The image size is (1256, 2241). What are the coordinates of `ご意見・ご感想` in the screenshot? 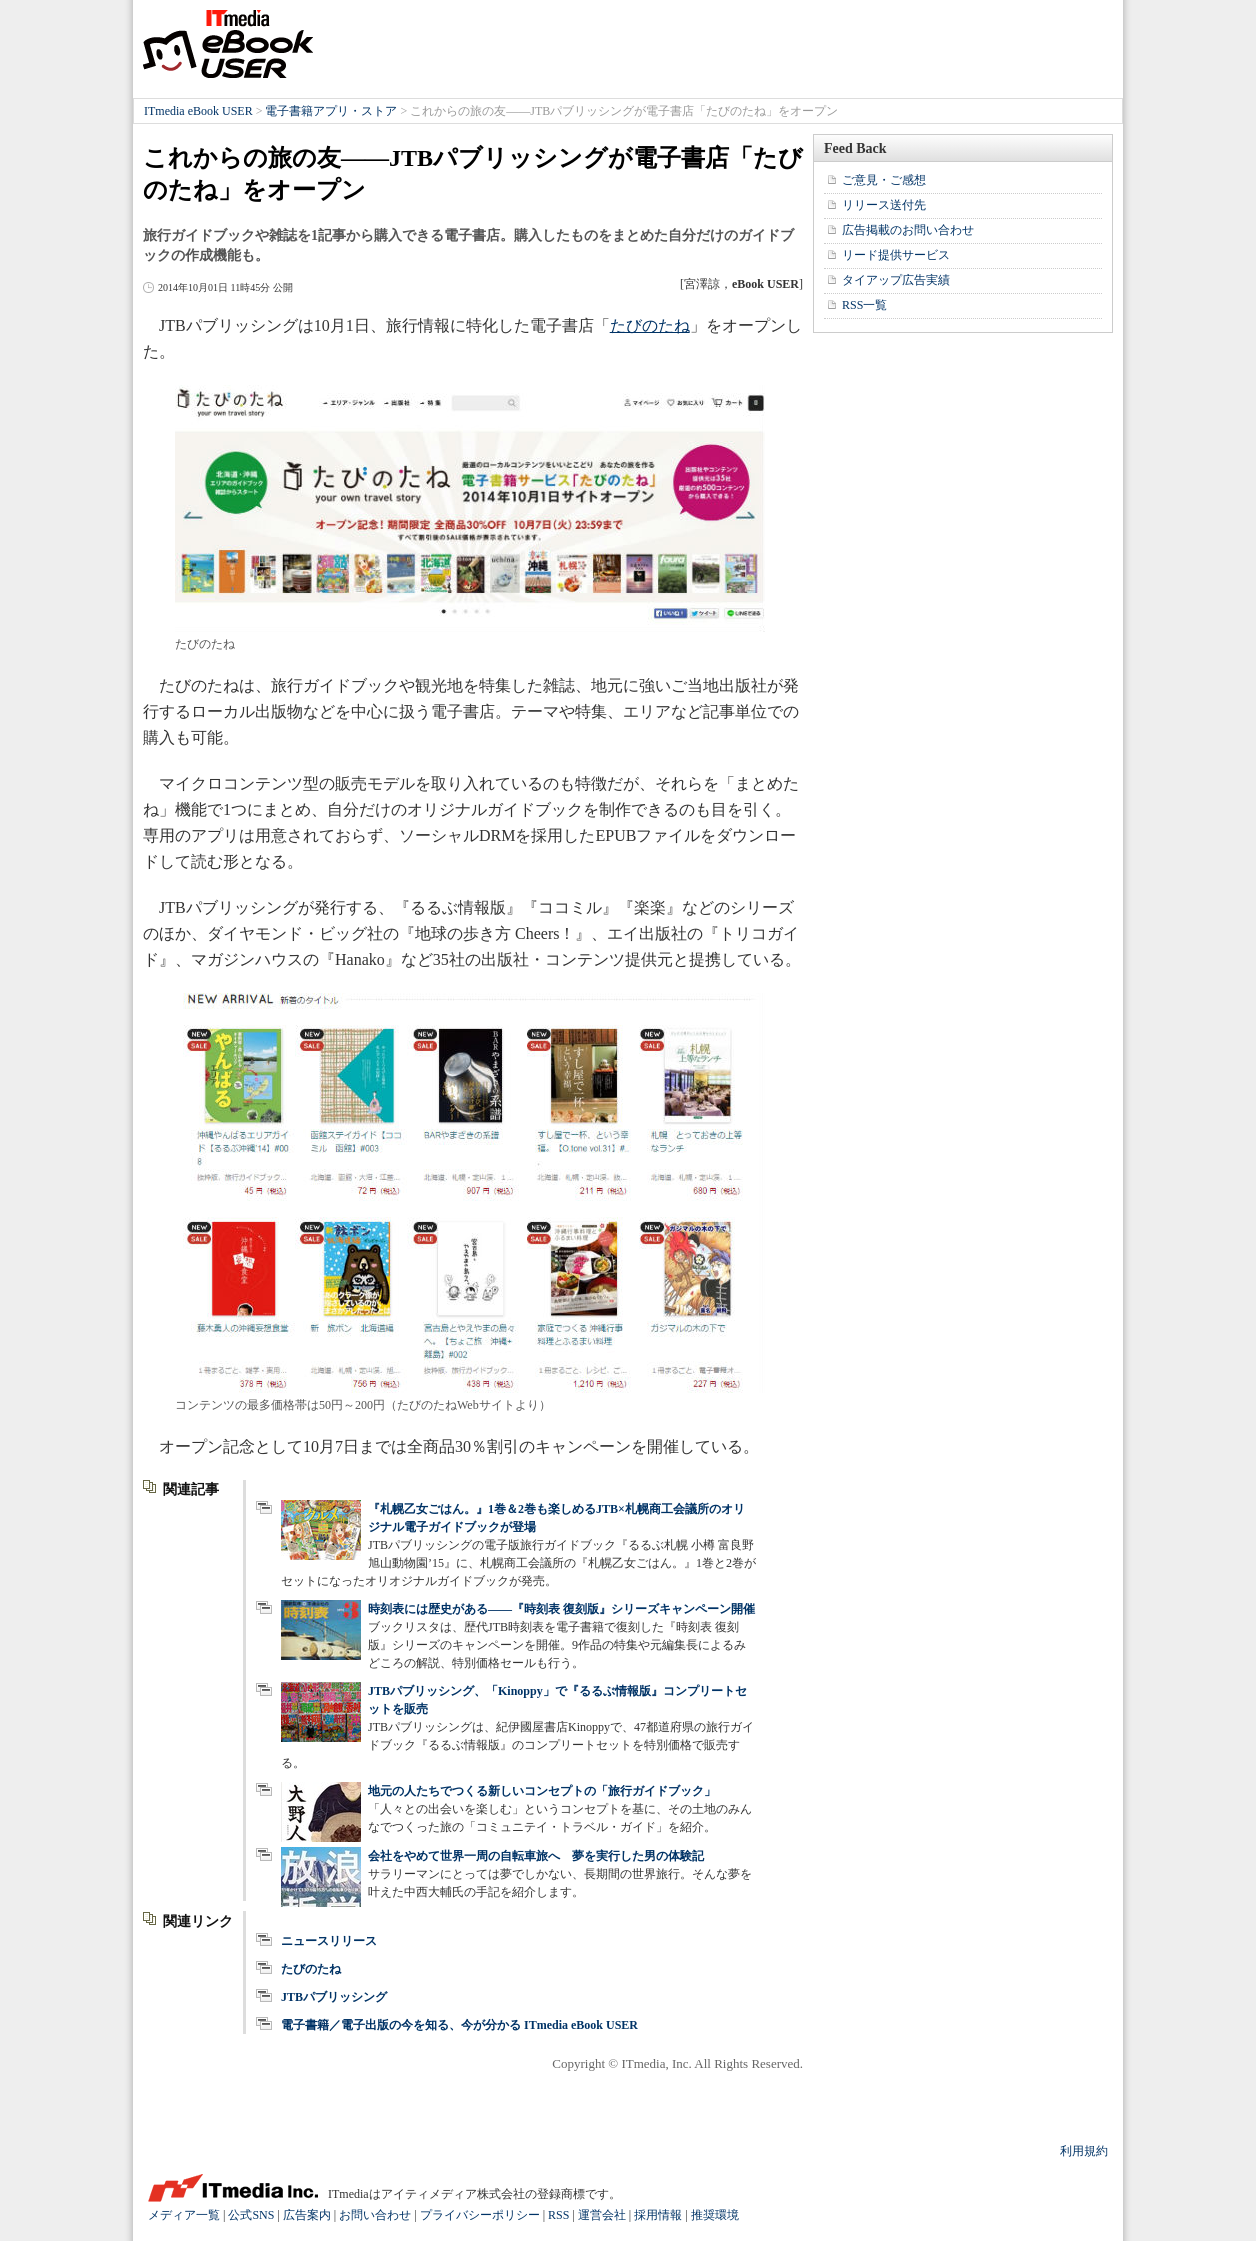 It's located at (884, 180).